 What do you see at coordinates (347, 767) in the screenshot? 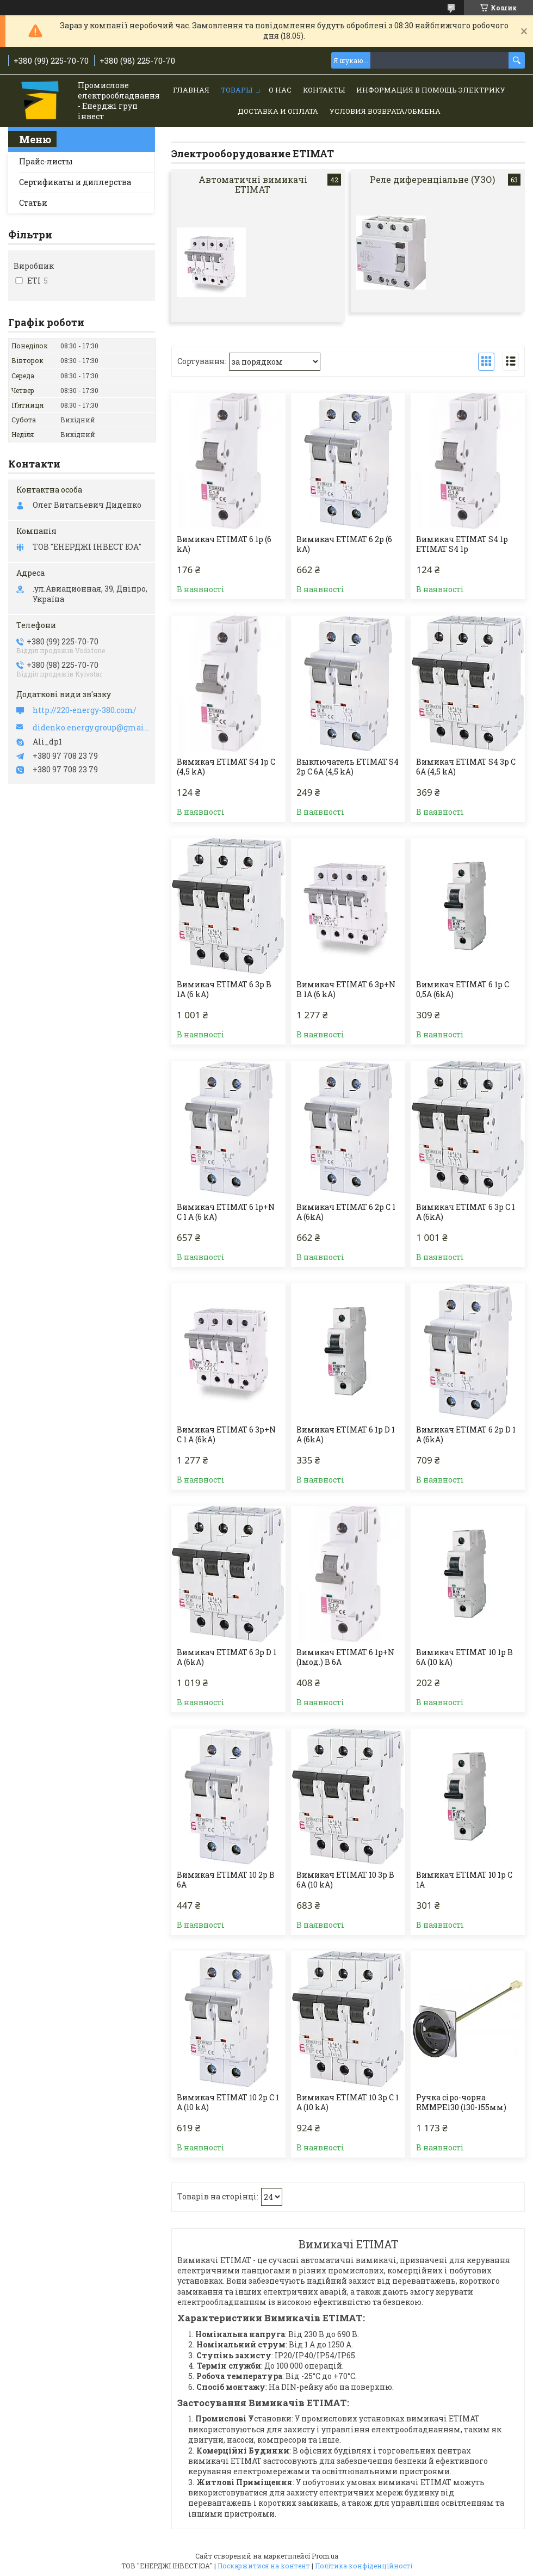
I see `Выключатель ETIMAT S4 2p C 6A (4,5 kA)` at bounding box center [347, 767].